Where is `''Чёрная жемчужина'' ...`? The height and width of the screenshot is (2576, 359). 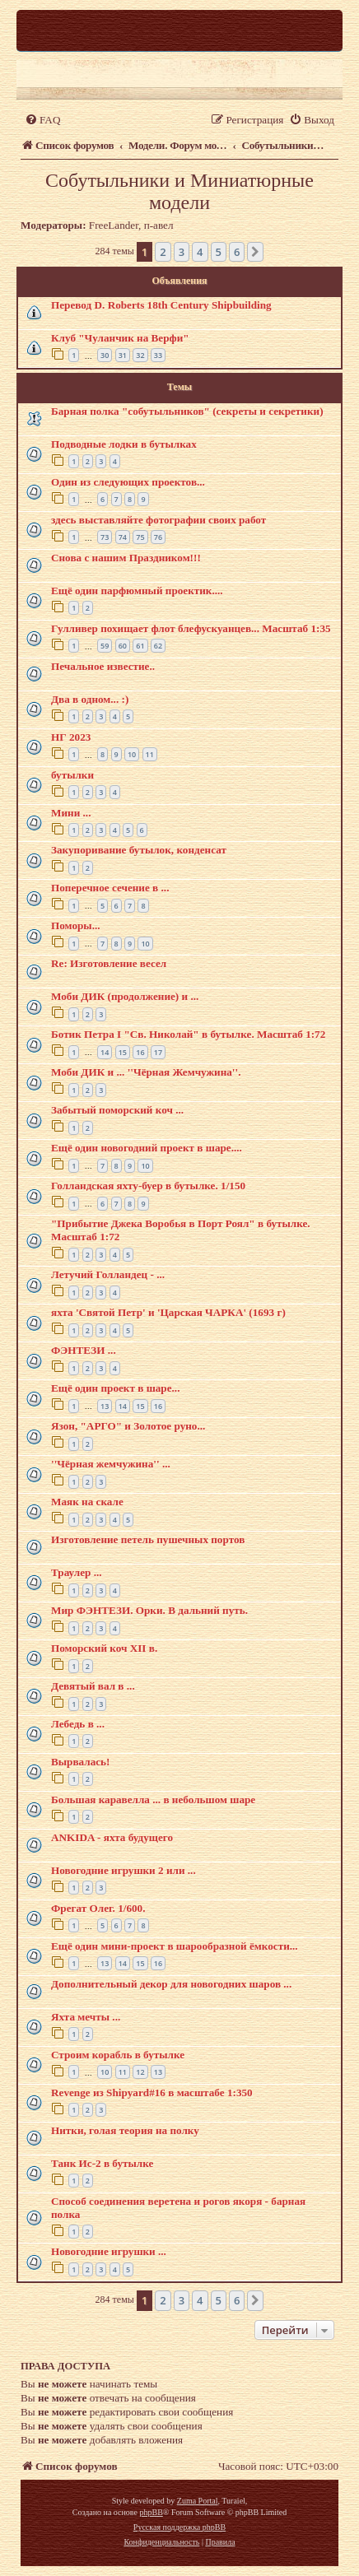
''Чёрная жемчужина'' ... is located at coordinates (110, 1464).